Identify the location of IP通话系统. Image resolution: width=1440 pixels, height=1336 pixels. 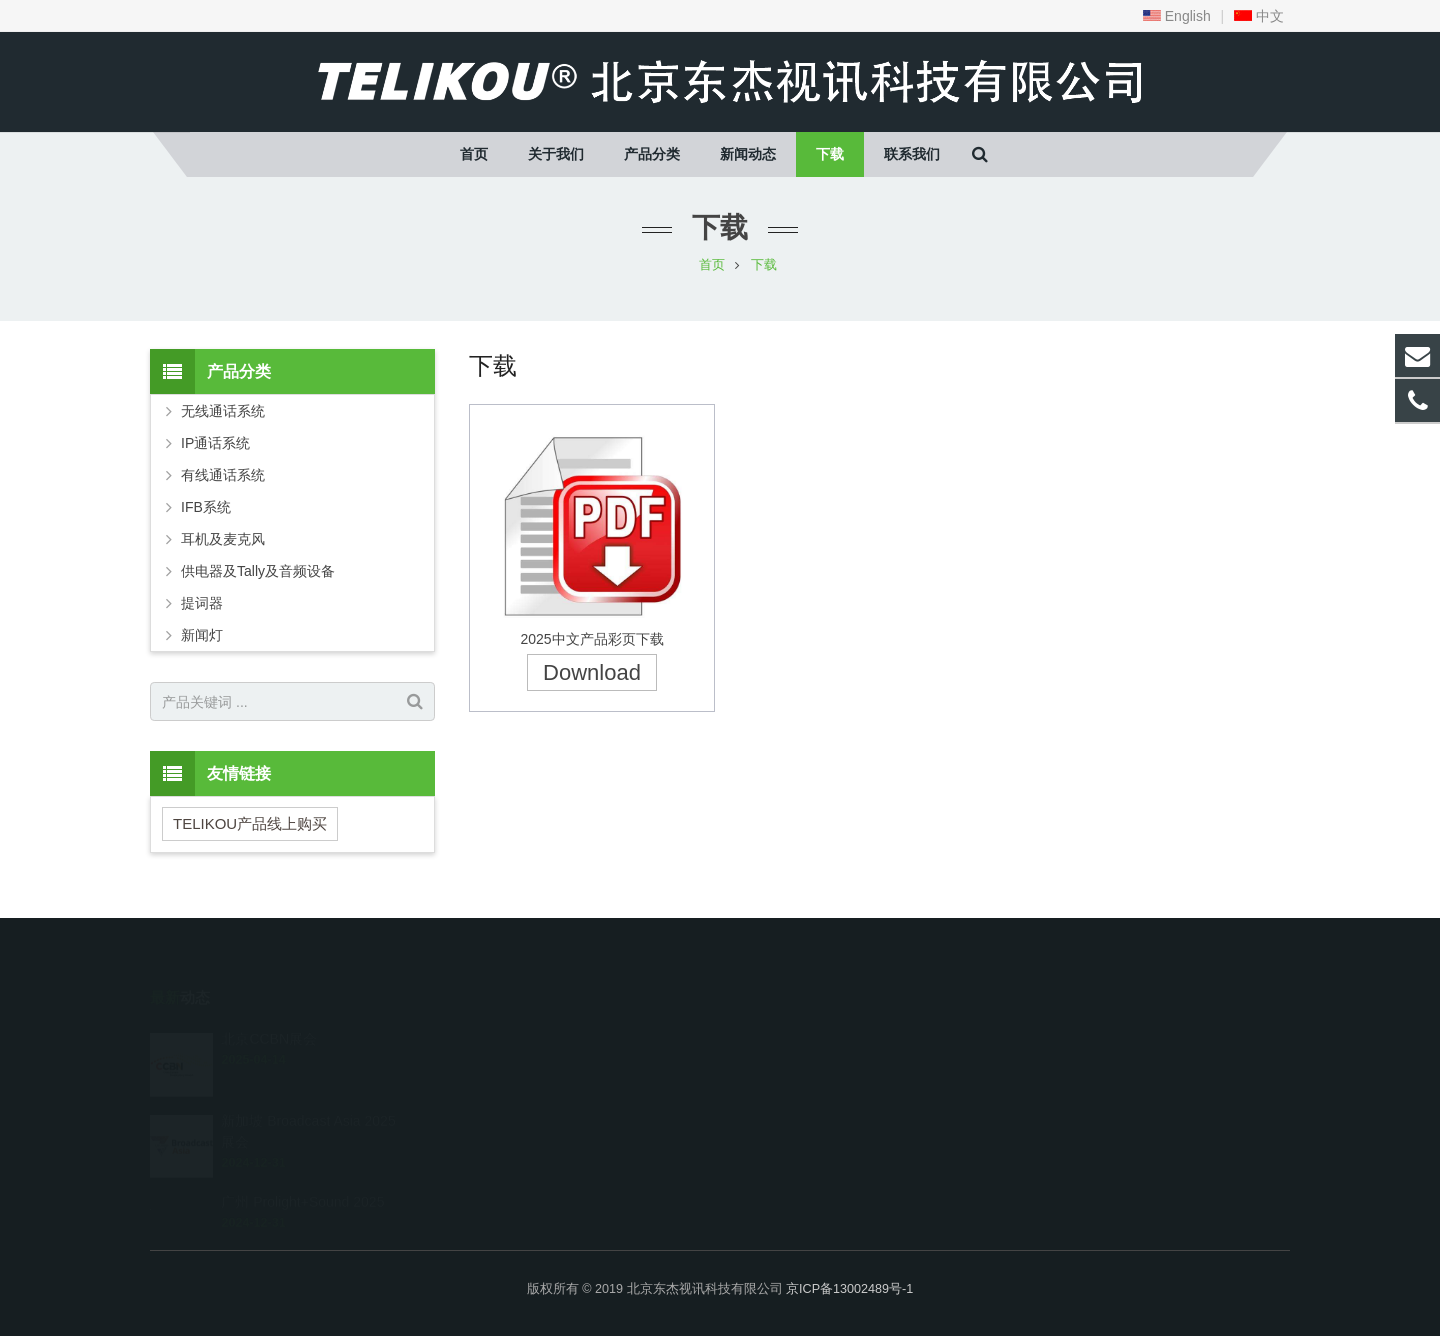
(215, 443).